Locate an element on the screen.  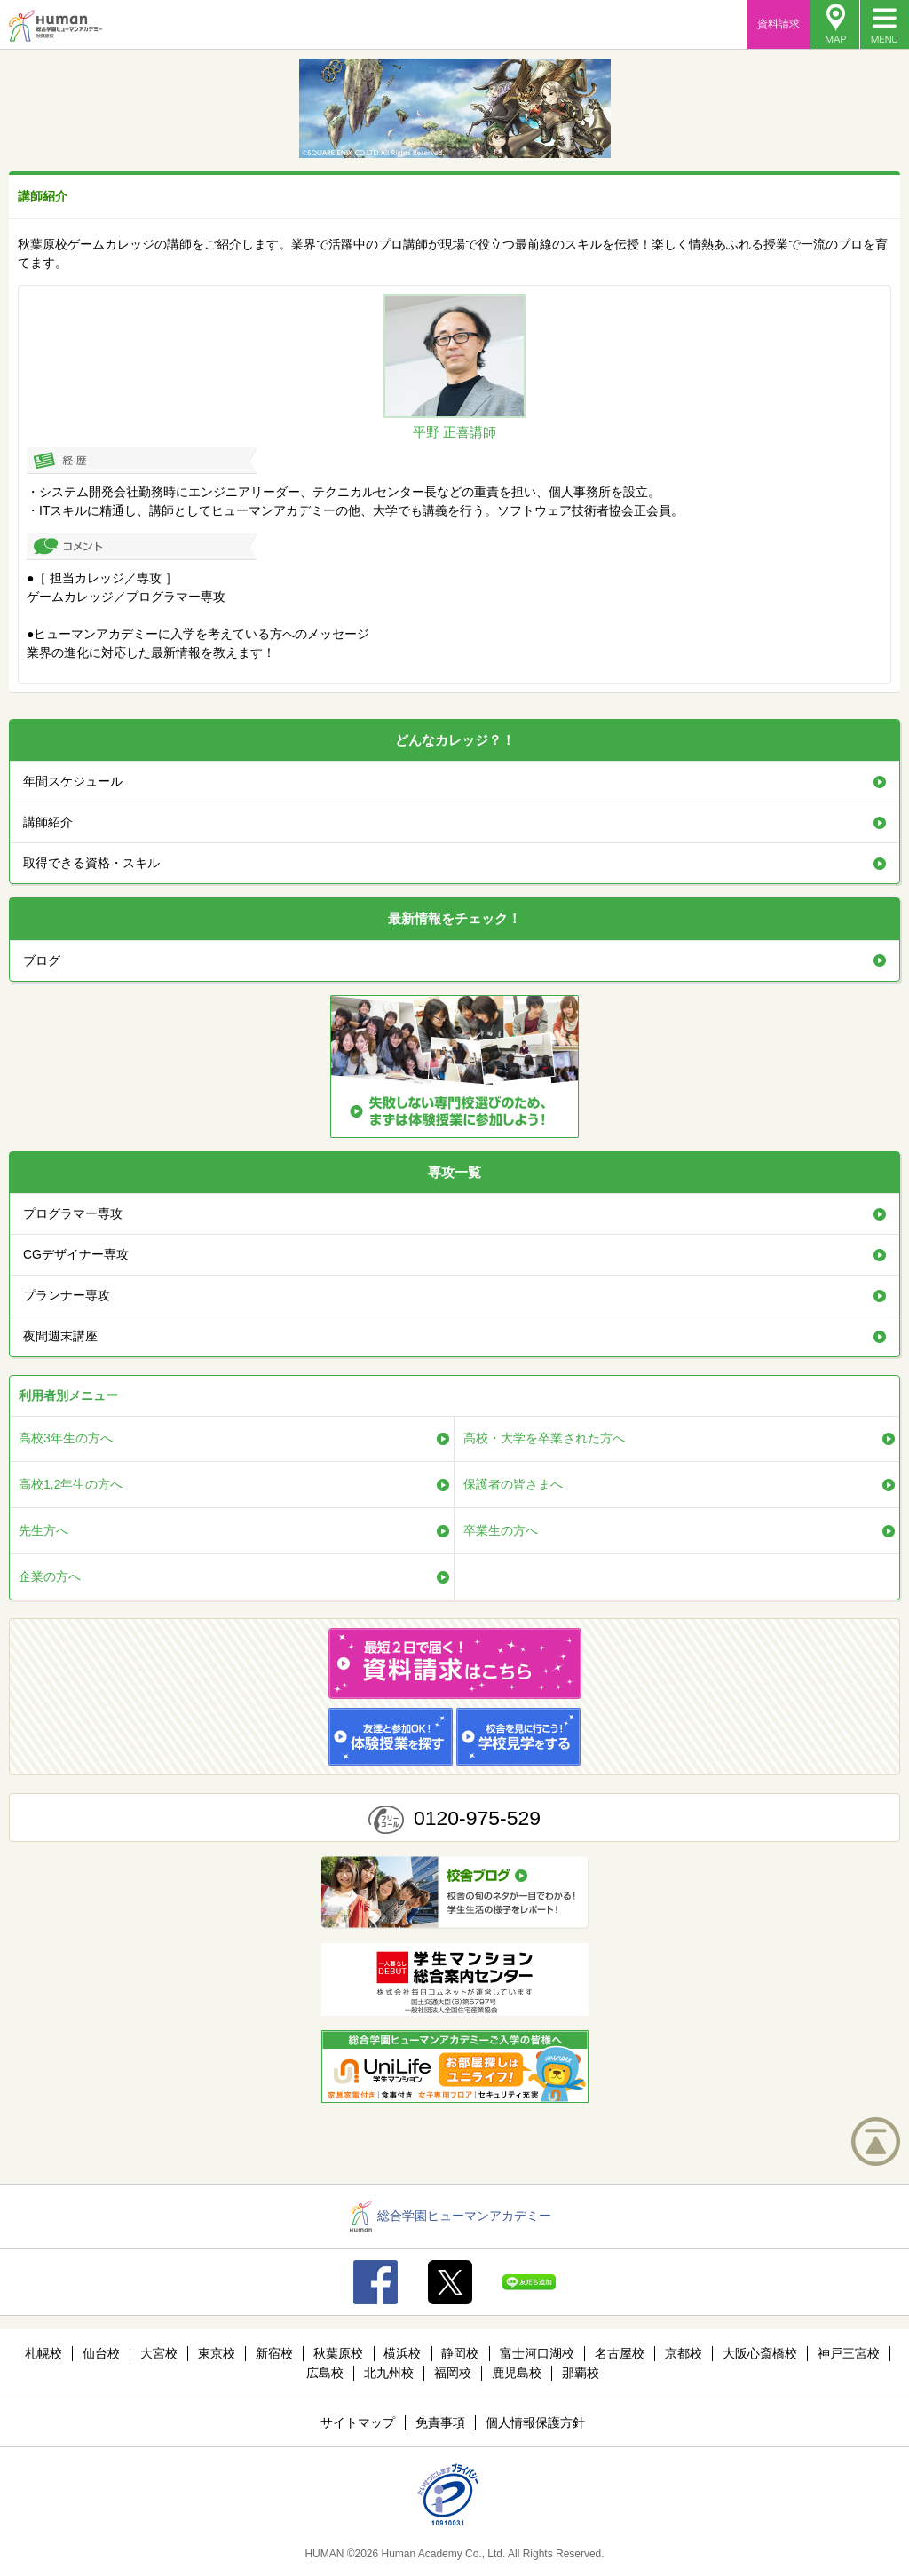
高校・大学を卒業された方へ is located at coordinates (544, 1438).